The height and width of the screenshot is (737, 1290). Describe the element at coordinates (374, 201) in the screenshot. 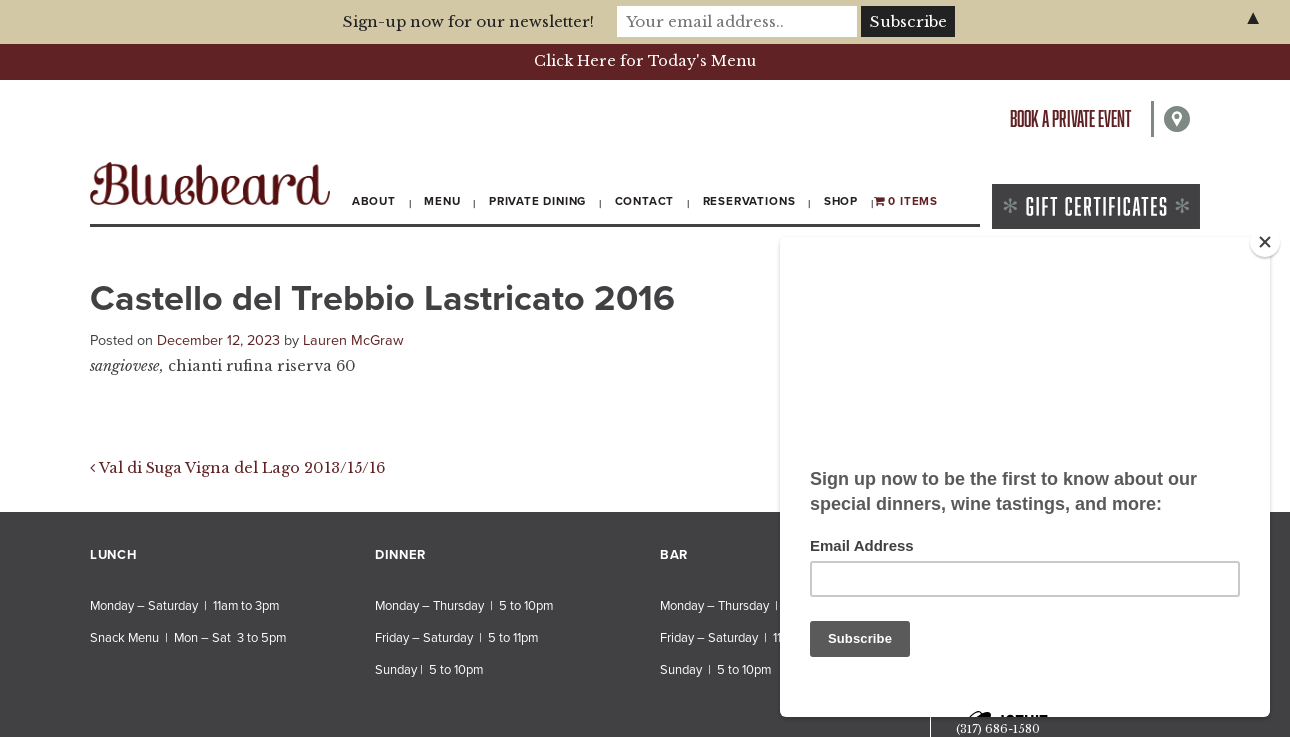

I see `About` at that location.